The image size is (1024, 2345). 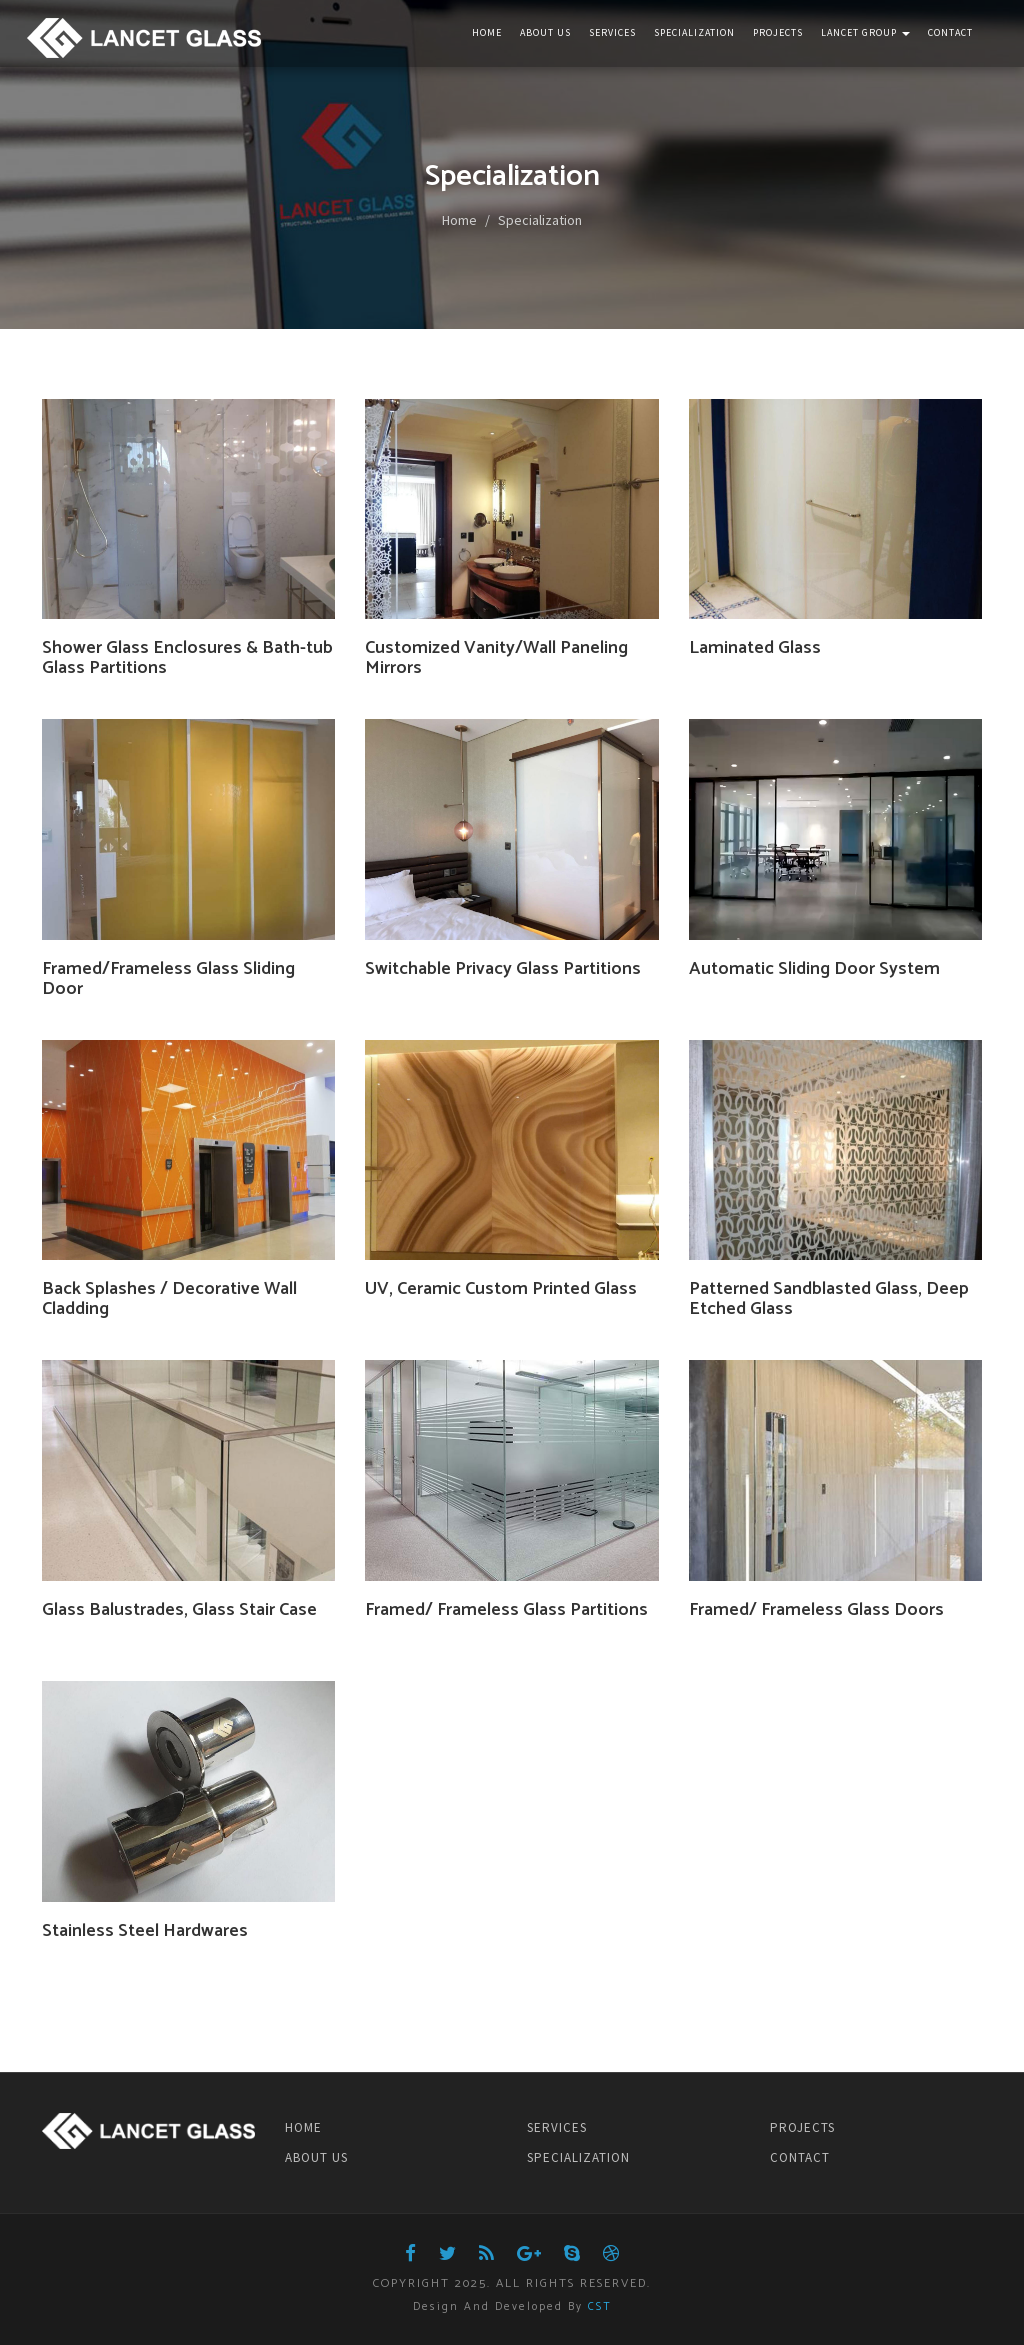 I want to click on PROJECTS, so click(x=802, y=2127).